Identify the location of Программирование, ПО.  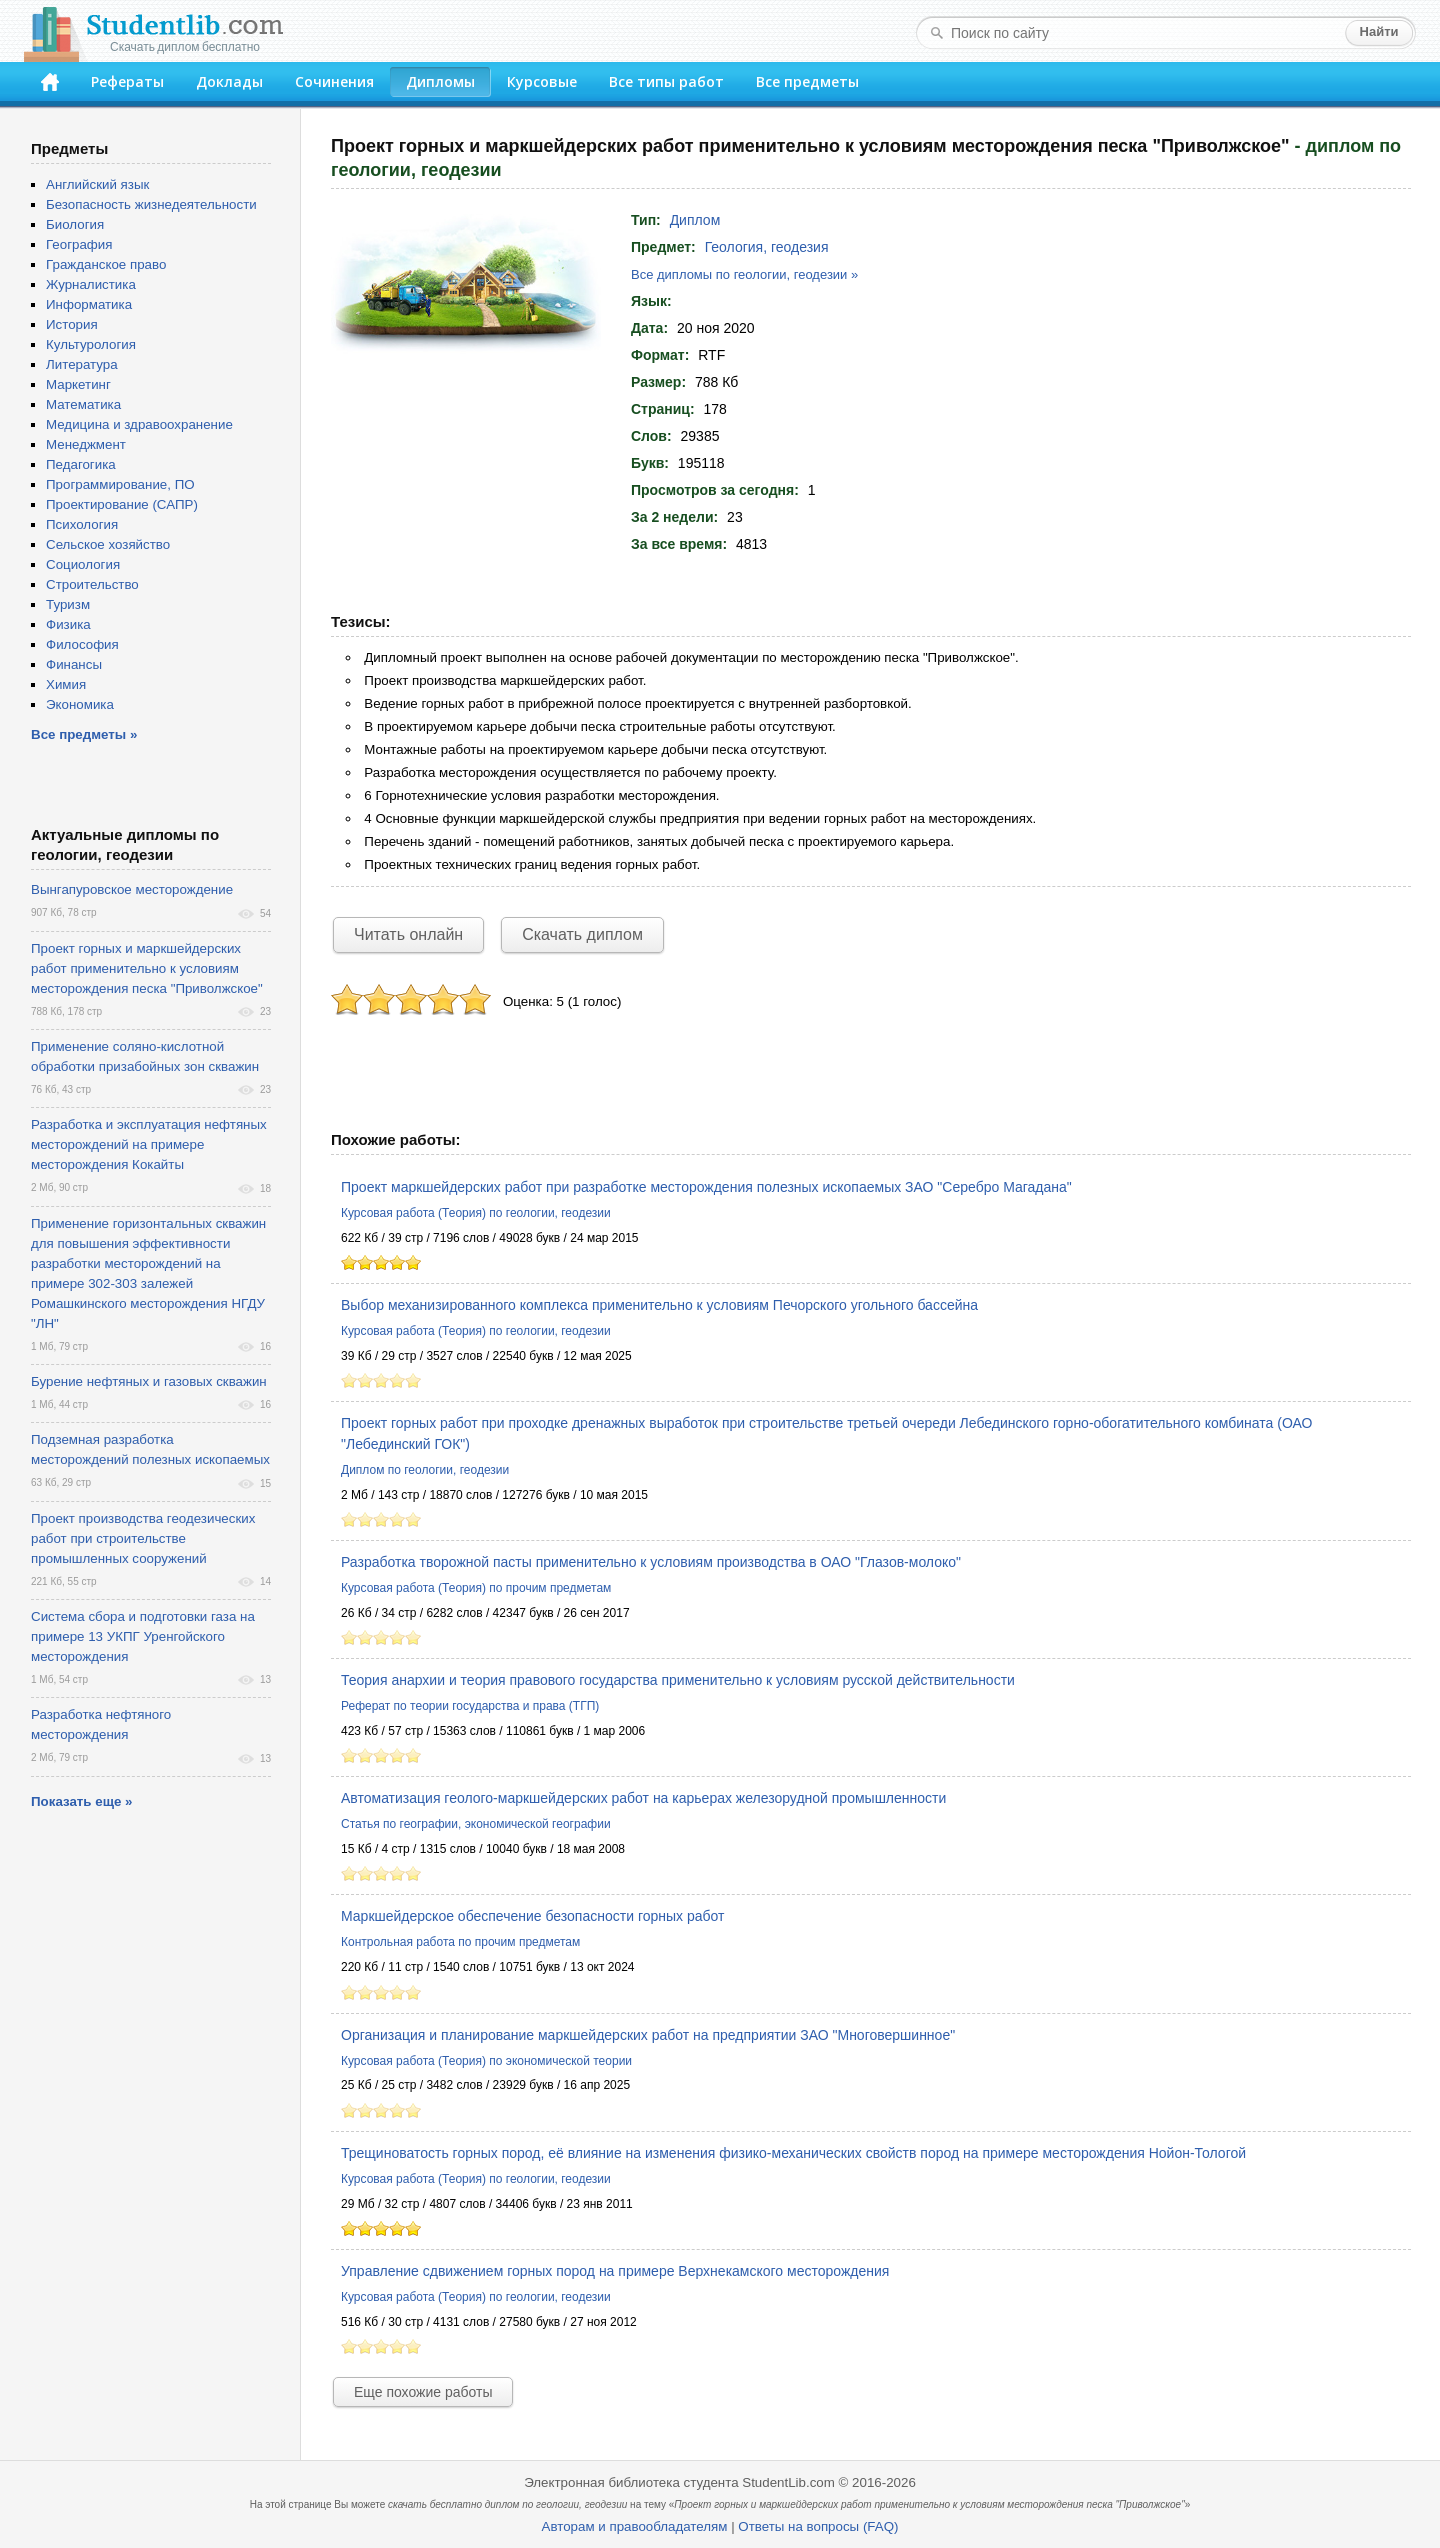
(120, 484).